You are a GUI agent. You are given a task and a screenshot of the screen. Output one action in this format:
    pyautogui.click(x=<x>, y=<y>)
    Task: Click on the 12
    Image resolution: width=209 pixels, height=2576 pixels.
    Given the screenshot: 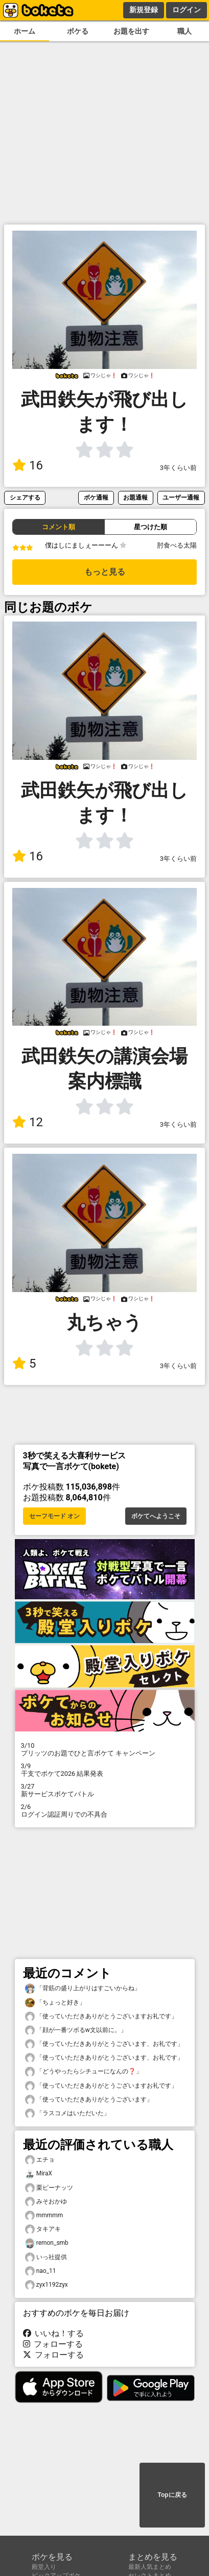 What is the action you would take?
    pyautogui.click(x=27, y=1122)
    